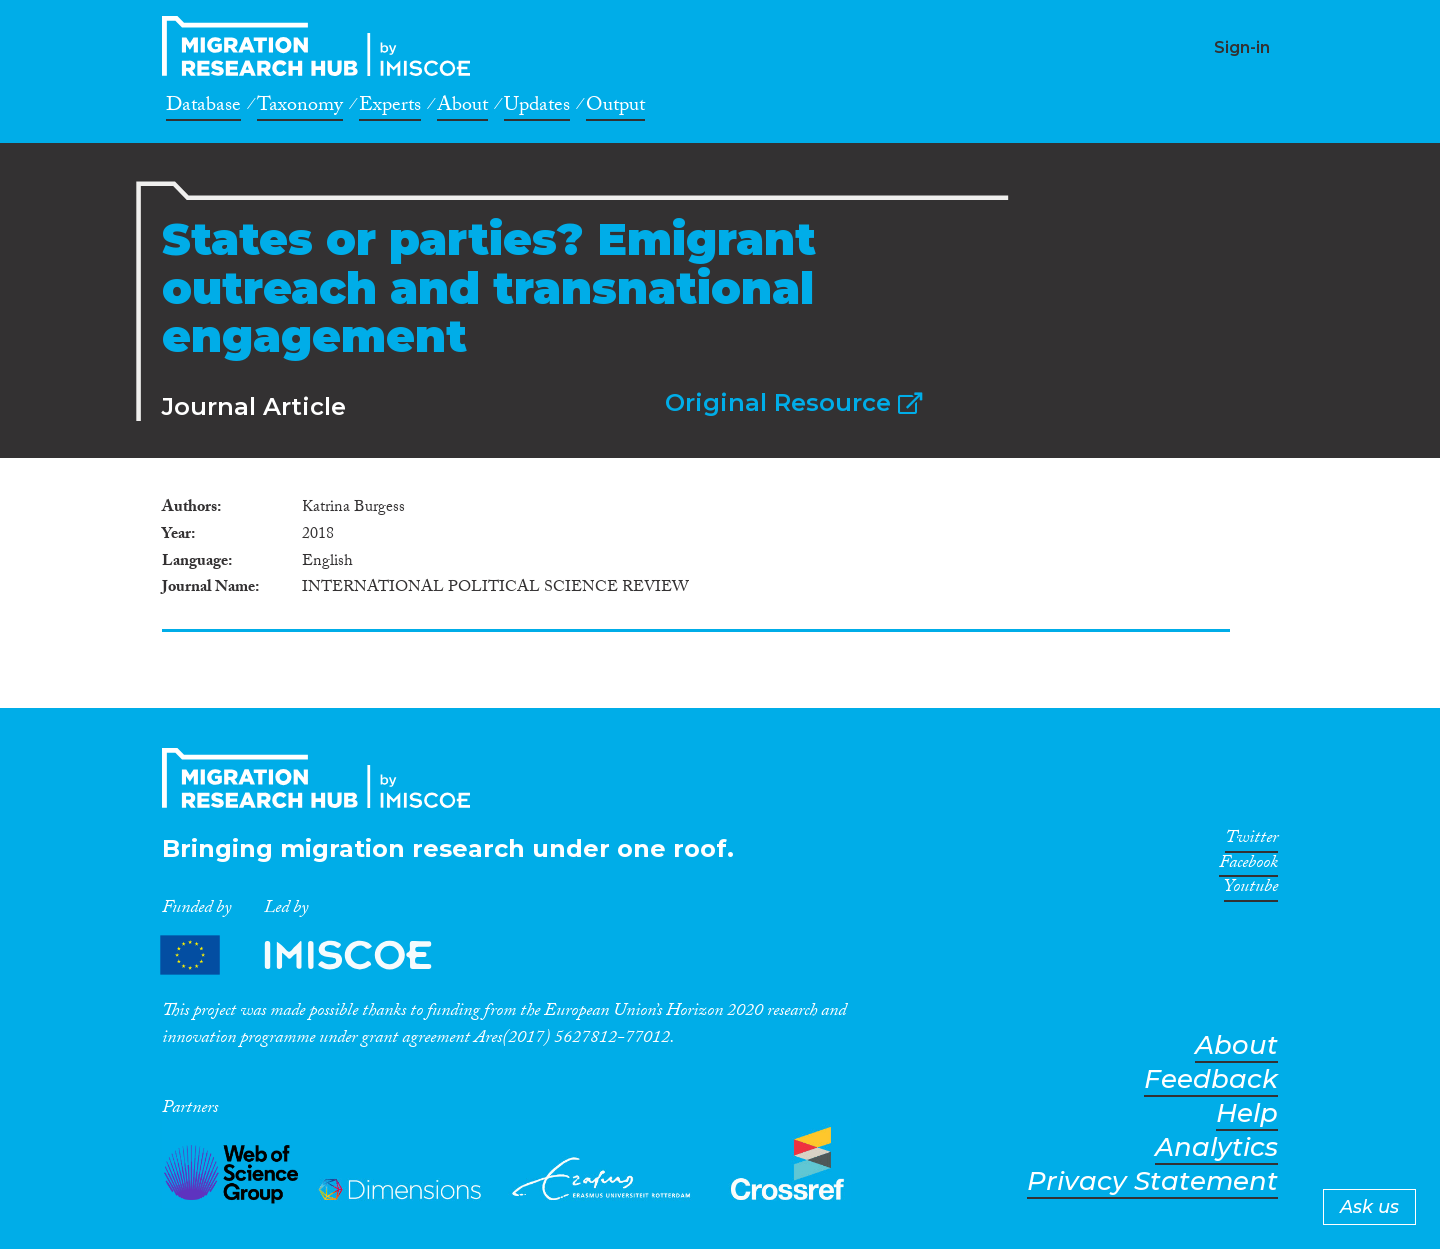 The width and height of the screenshot is (1440, 1249). What do you see at coordinates (462, 108) in the screenshot?
I see `About` at bounding box center [462, 108].